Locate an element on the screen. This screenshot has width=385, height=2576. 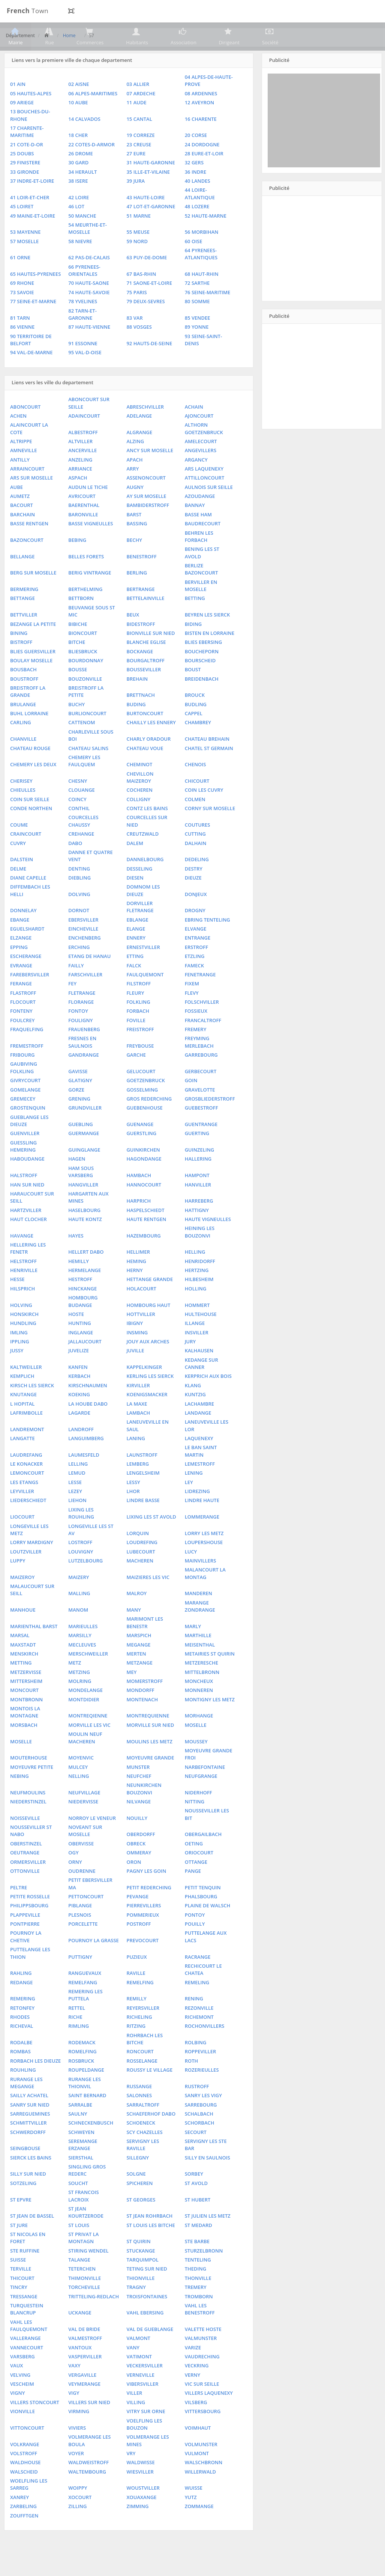
XANREY is located at coordinates (19, 2519).